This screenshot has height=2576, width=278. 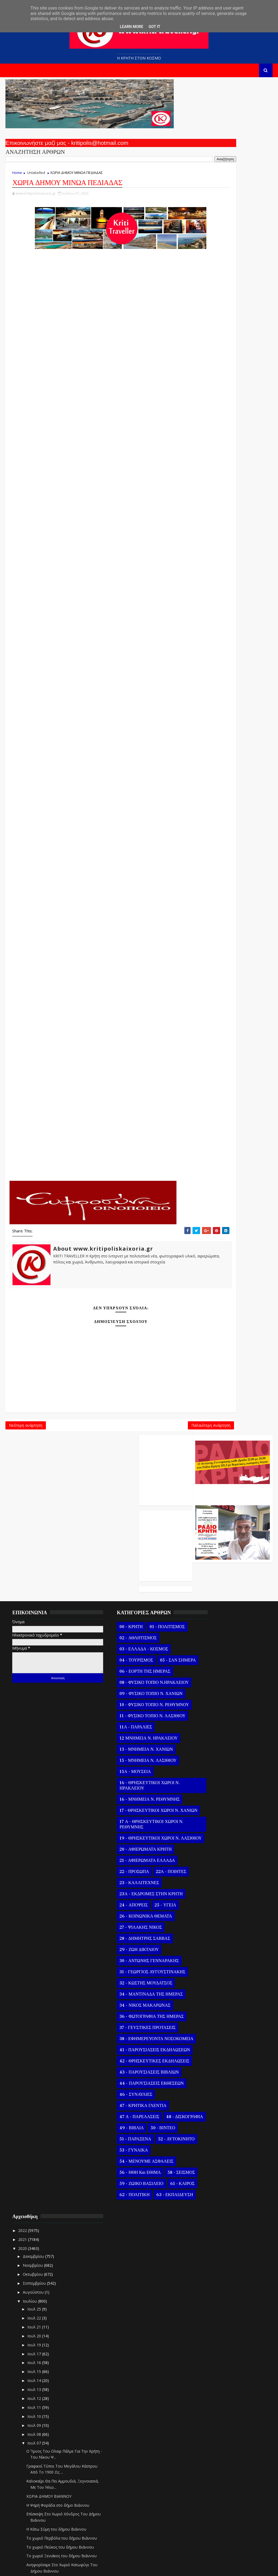 I want to click on ΣΚΛΑΒΕΡΟΧΩΡΙ, so click(x=96, y=991).